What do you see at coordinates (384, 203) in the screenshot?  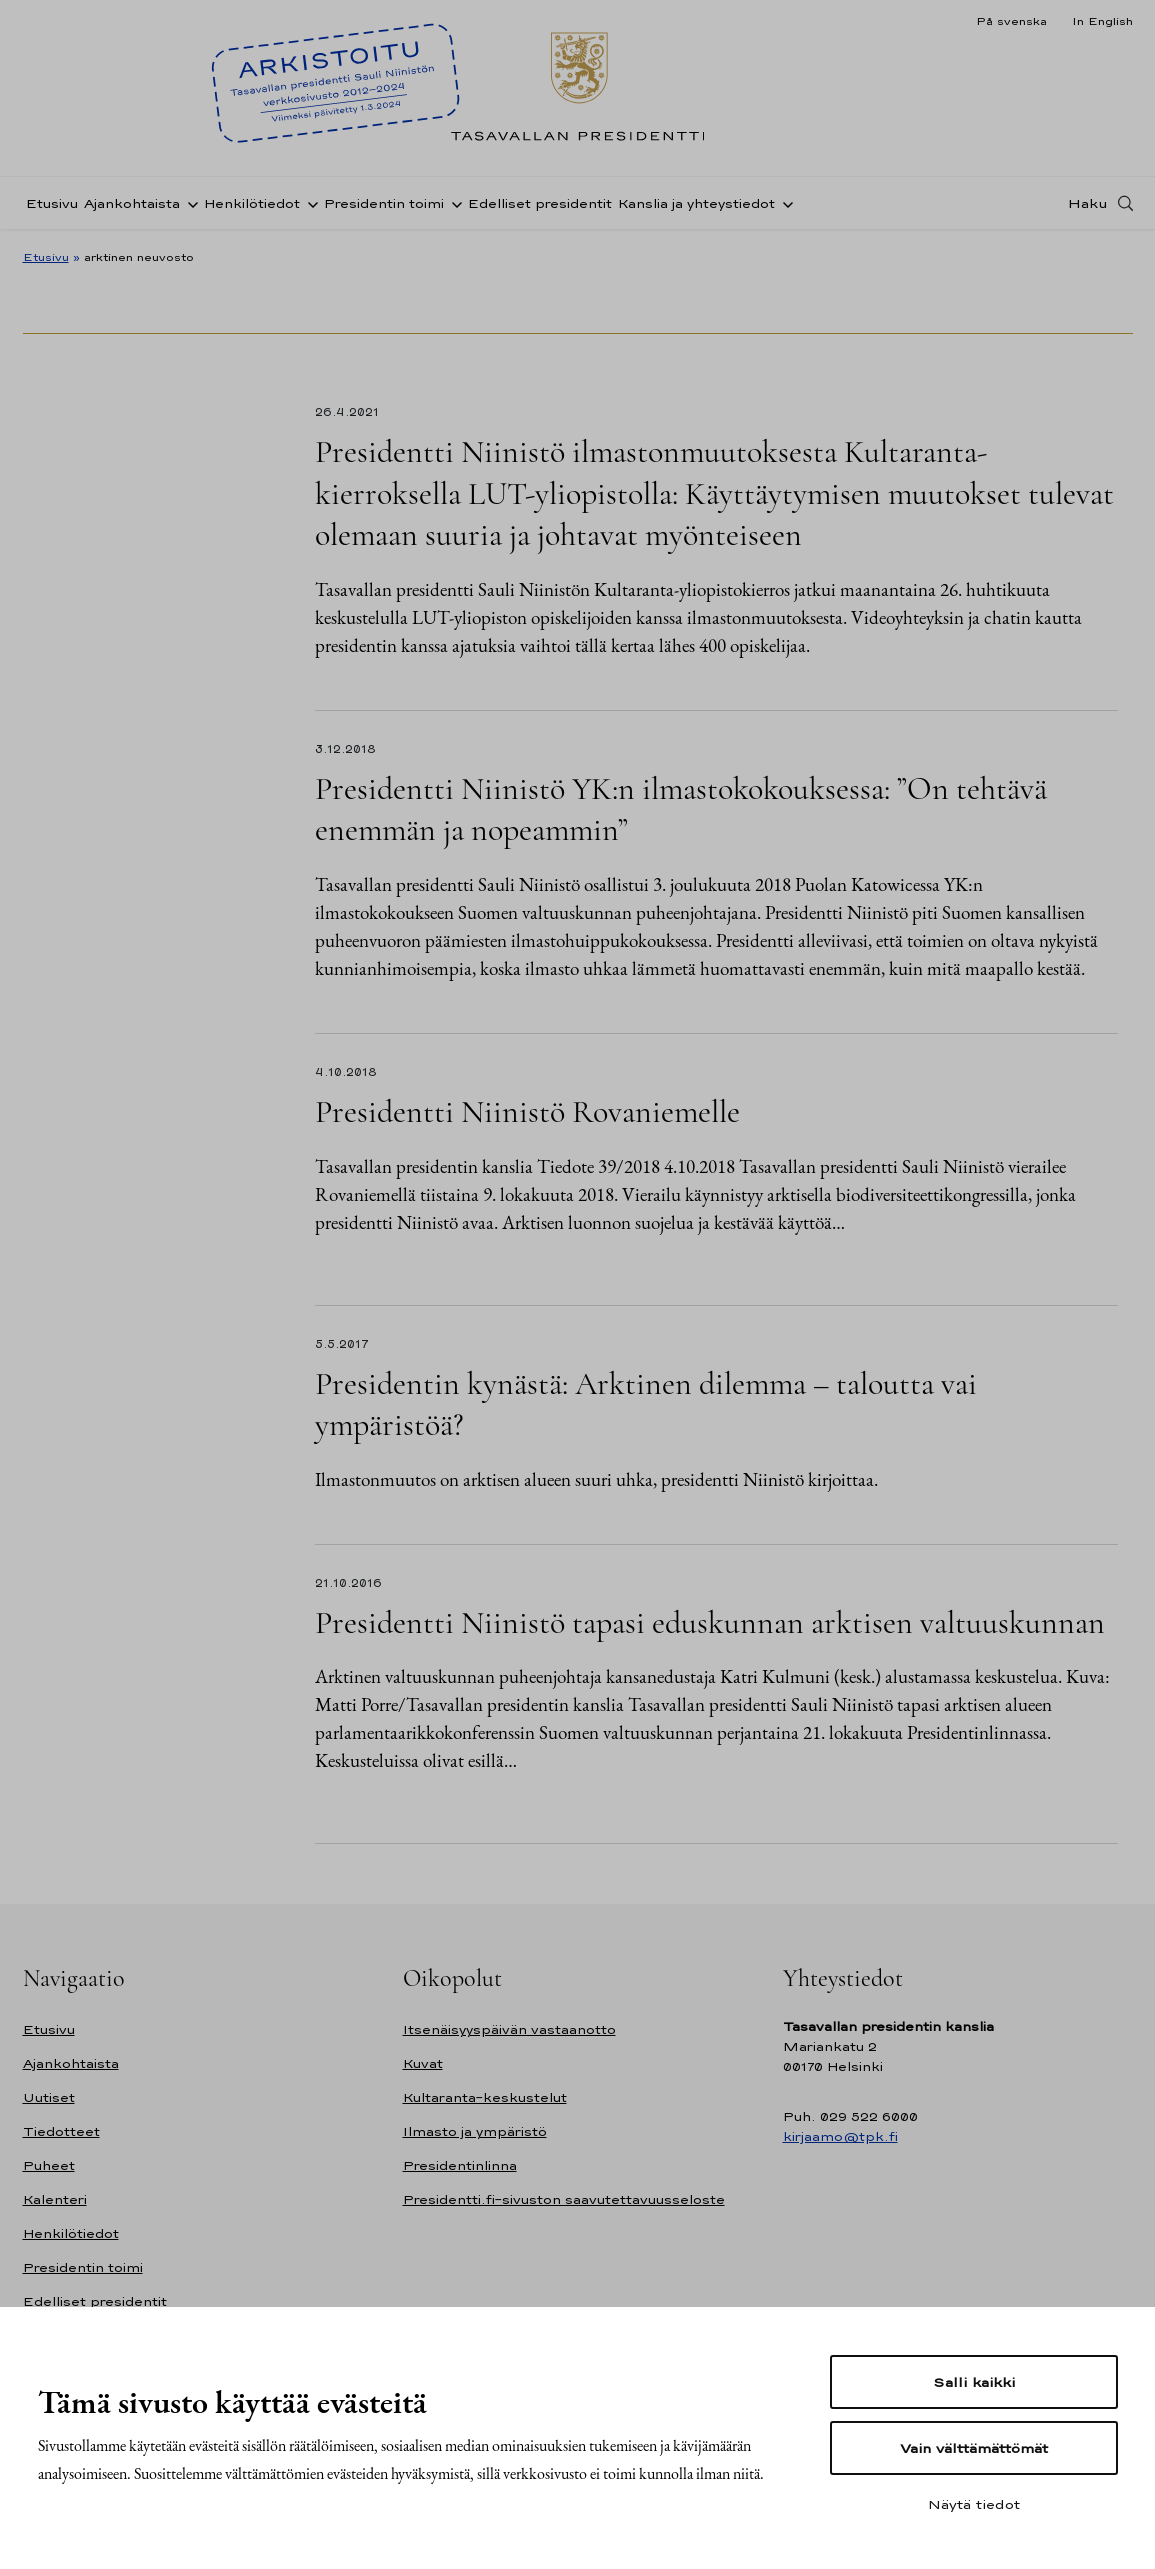 I see `Presidentin toimi` at bounding box center [384, 203].